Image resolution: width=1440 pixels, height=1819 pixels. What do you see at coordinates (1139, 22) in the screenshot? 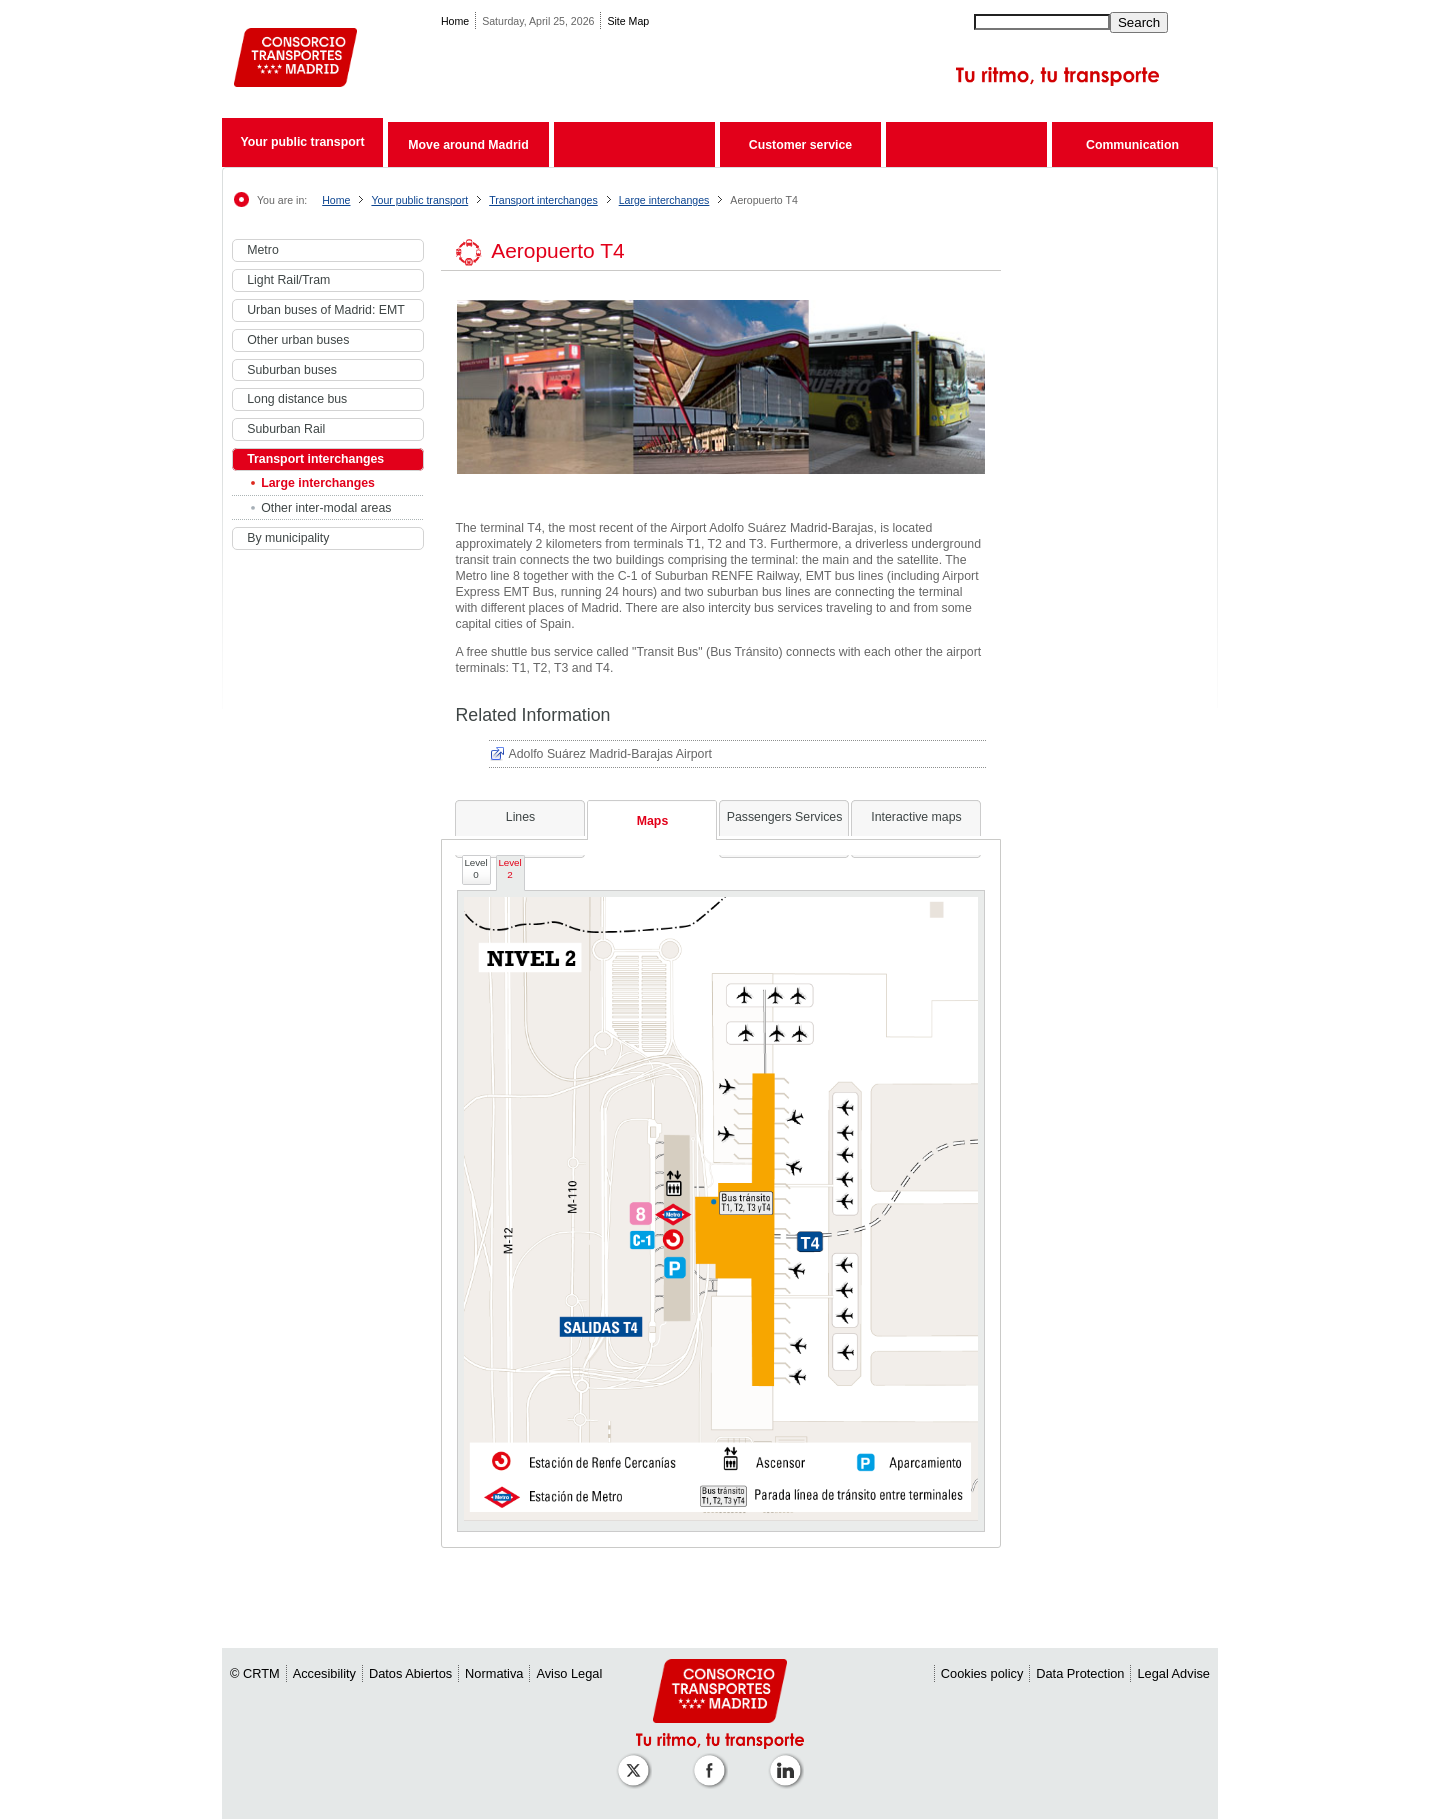
I see `Search` at bounding box center [1139, 22].